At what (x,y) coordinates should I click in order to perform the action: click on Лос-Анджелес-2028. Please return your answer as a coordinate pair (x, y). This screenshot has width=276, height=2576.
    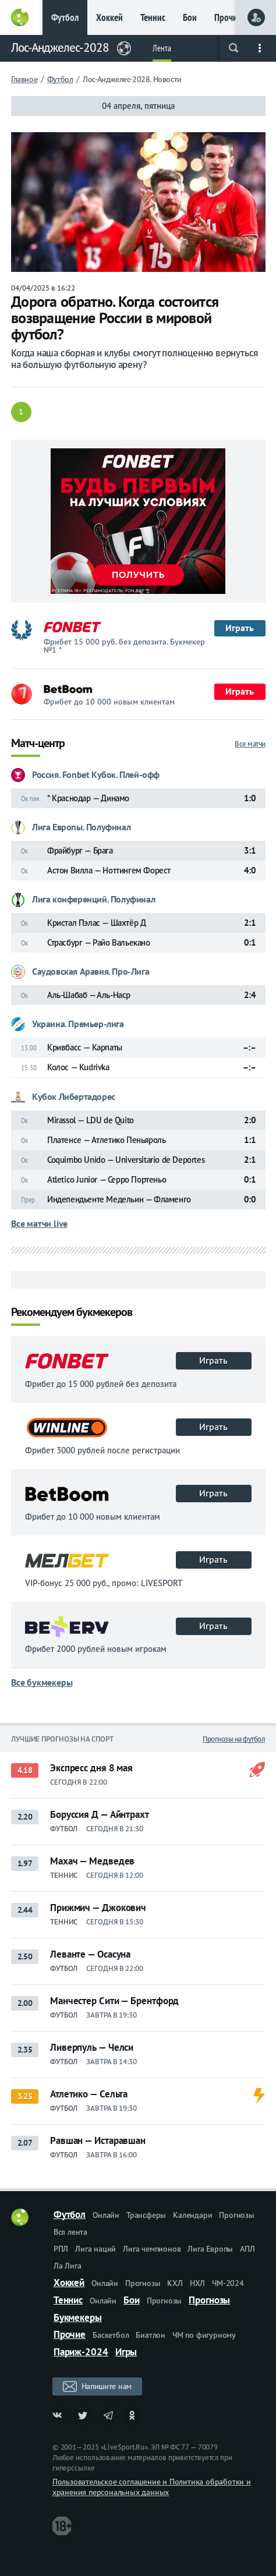
    Looking at the image, I should click on (60, 47).